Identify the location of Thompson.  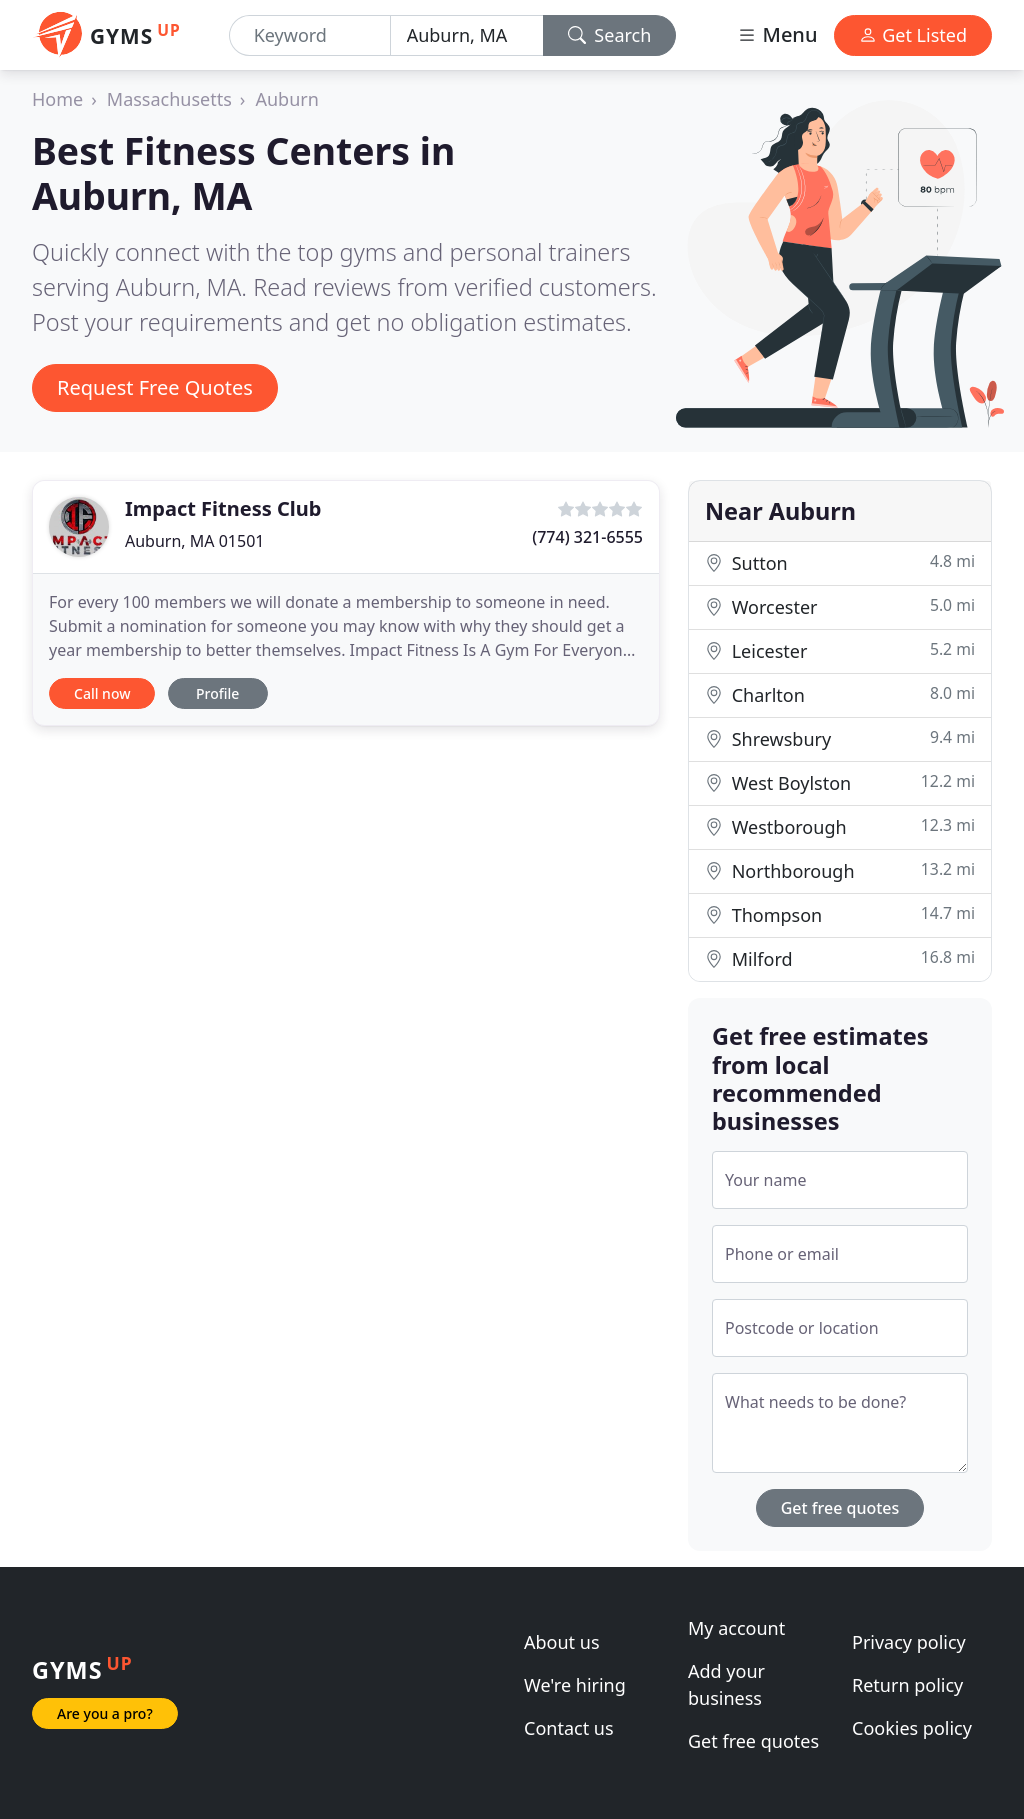
(840, 914).